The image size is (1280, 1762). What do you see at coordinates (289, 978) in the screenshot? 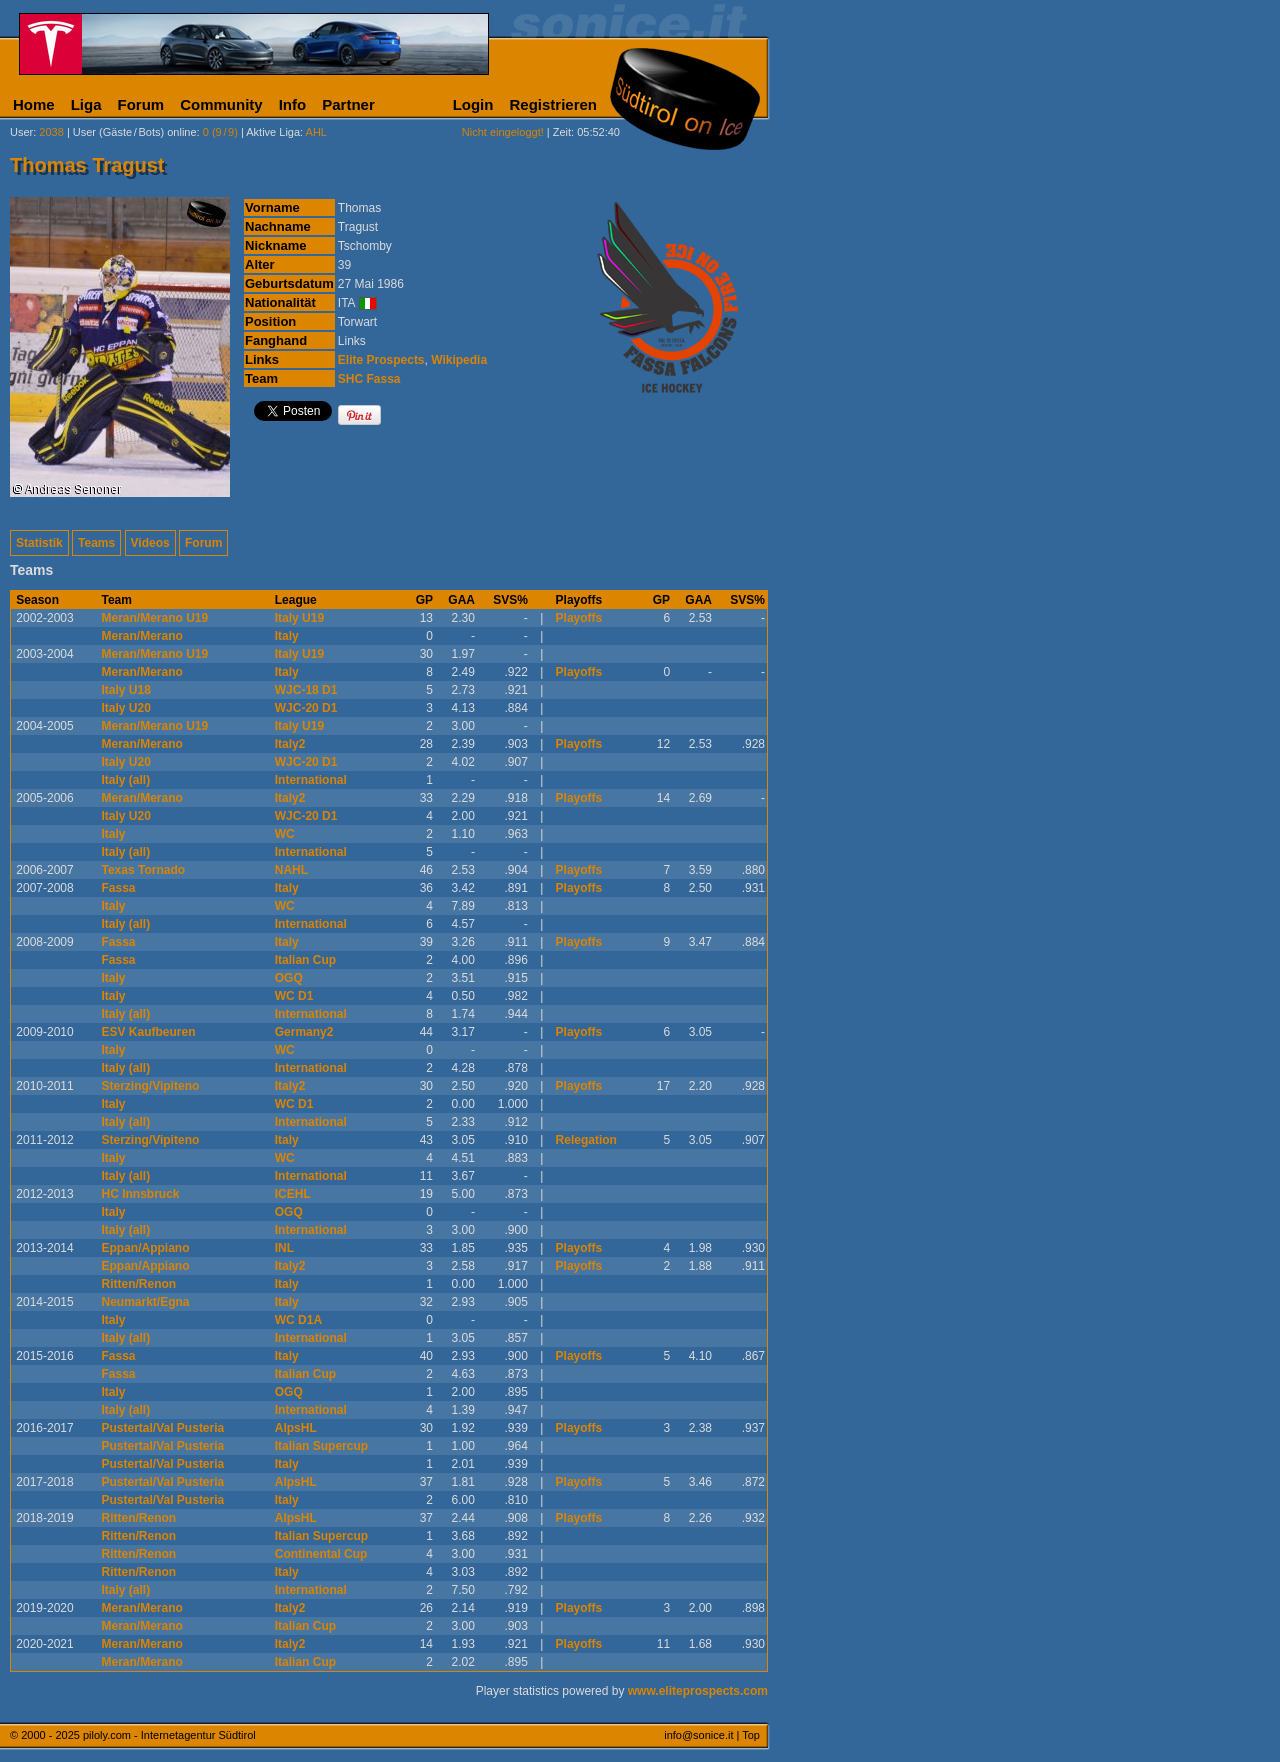
I see `OGQ` at bounding box center [289, 978].